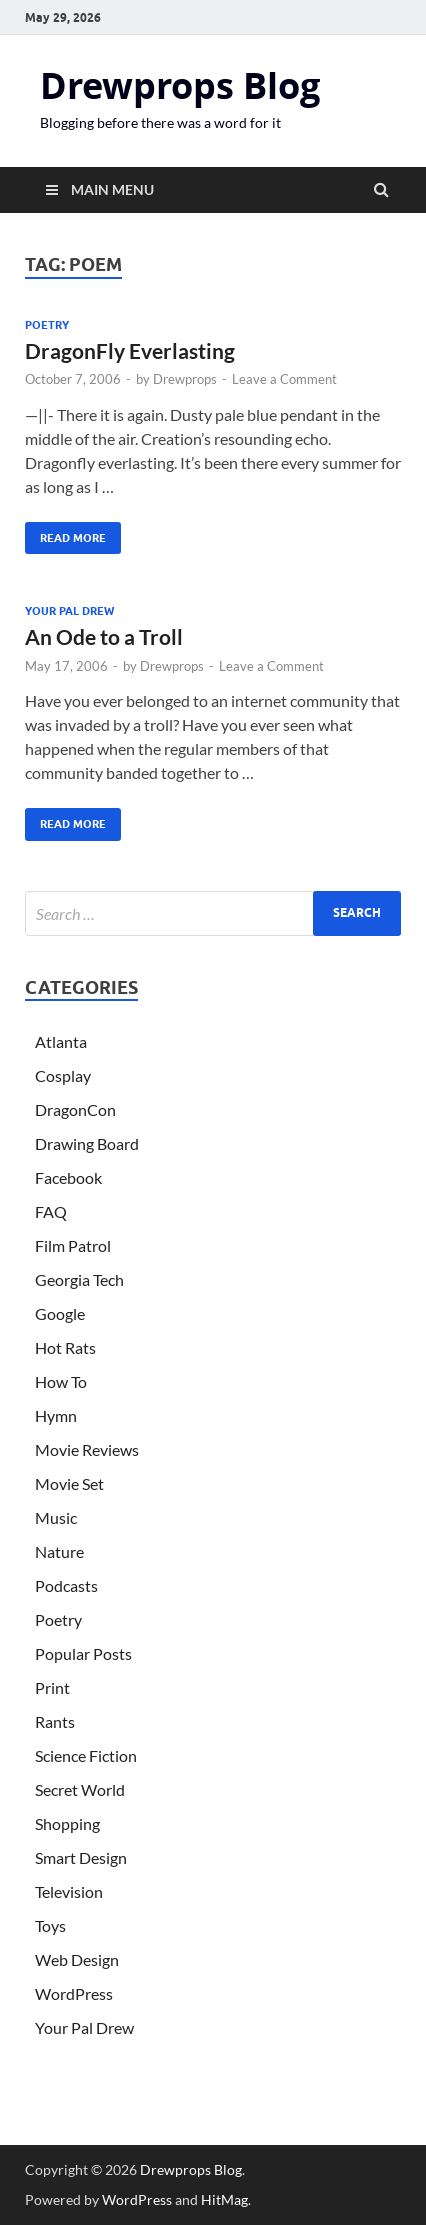 This screenshot has height=2225, width=426. I want to click on Atlanta, so click(61, 1041).